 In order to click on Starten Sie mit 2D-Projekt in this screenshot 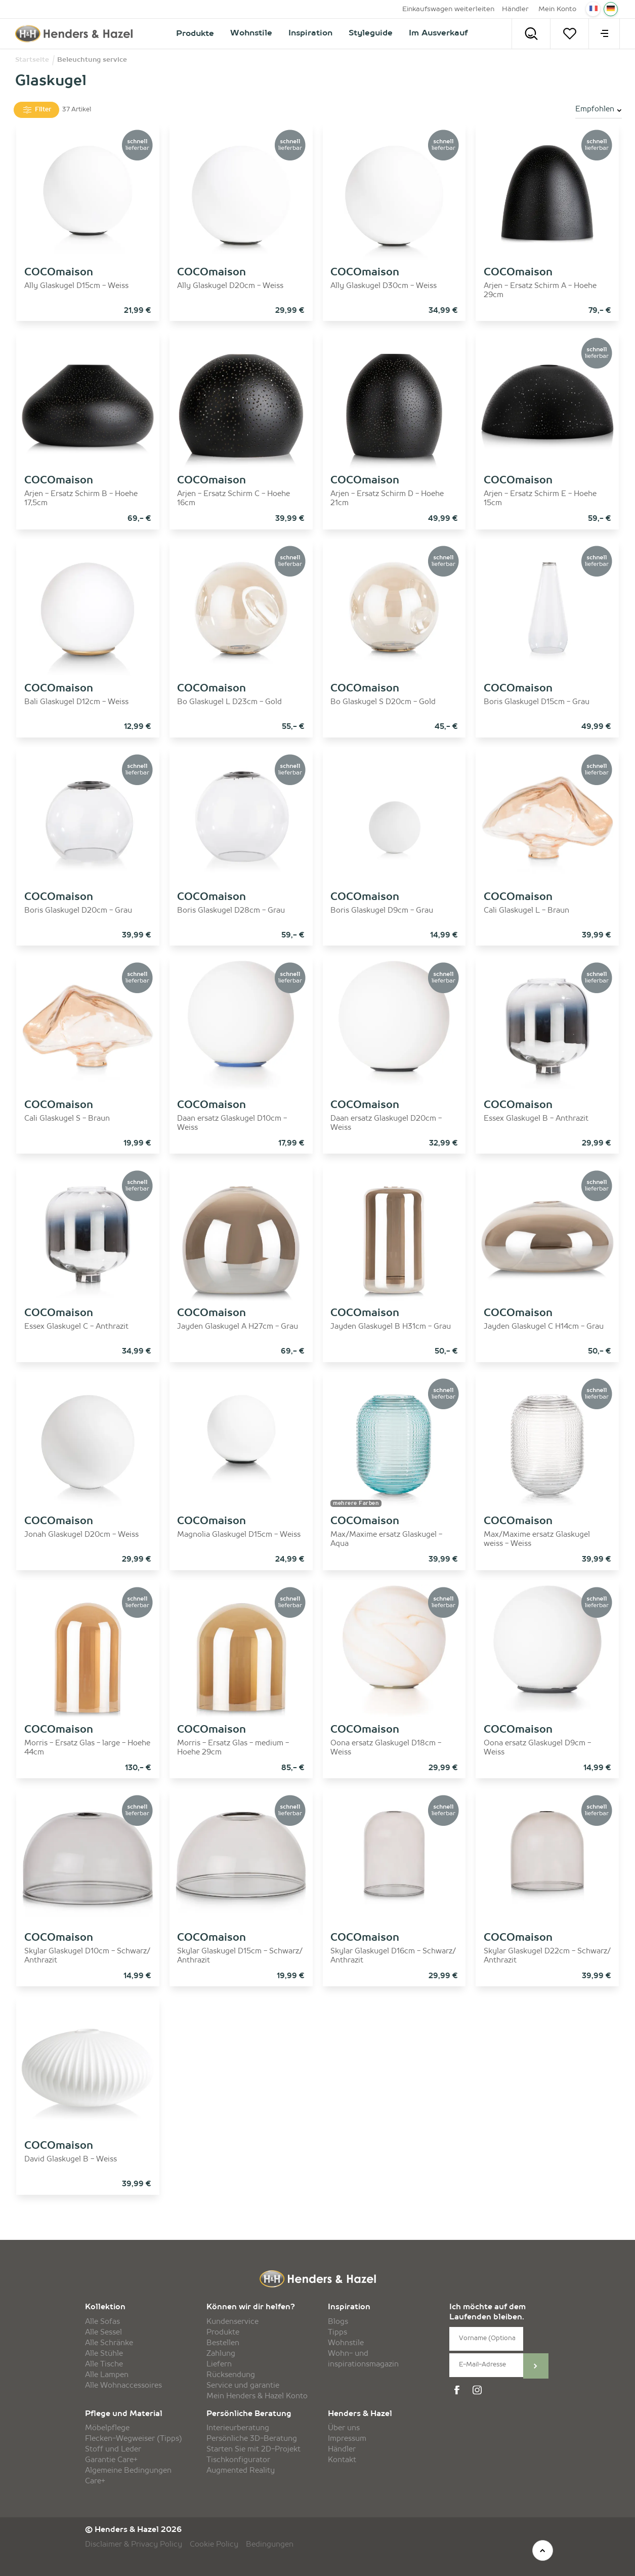, I will do `click(253, 2449)`.